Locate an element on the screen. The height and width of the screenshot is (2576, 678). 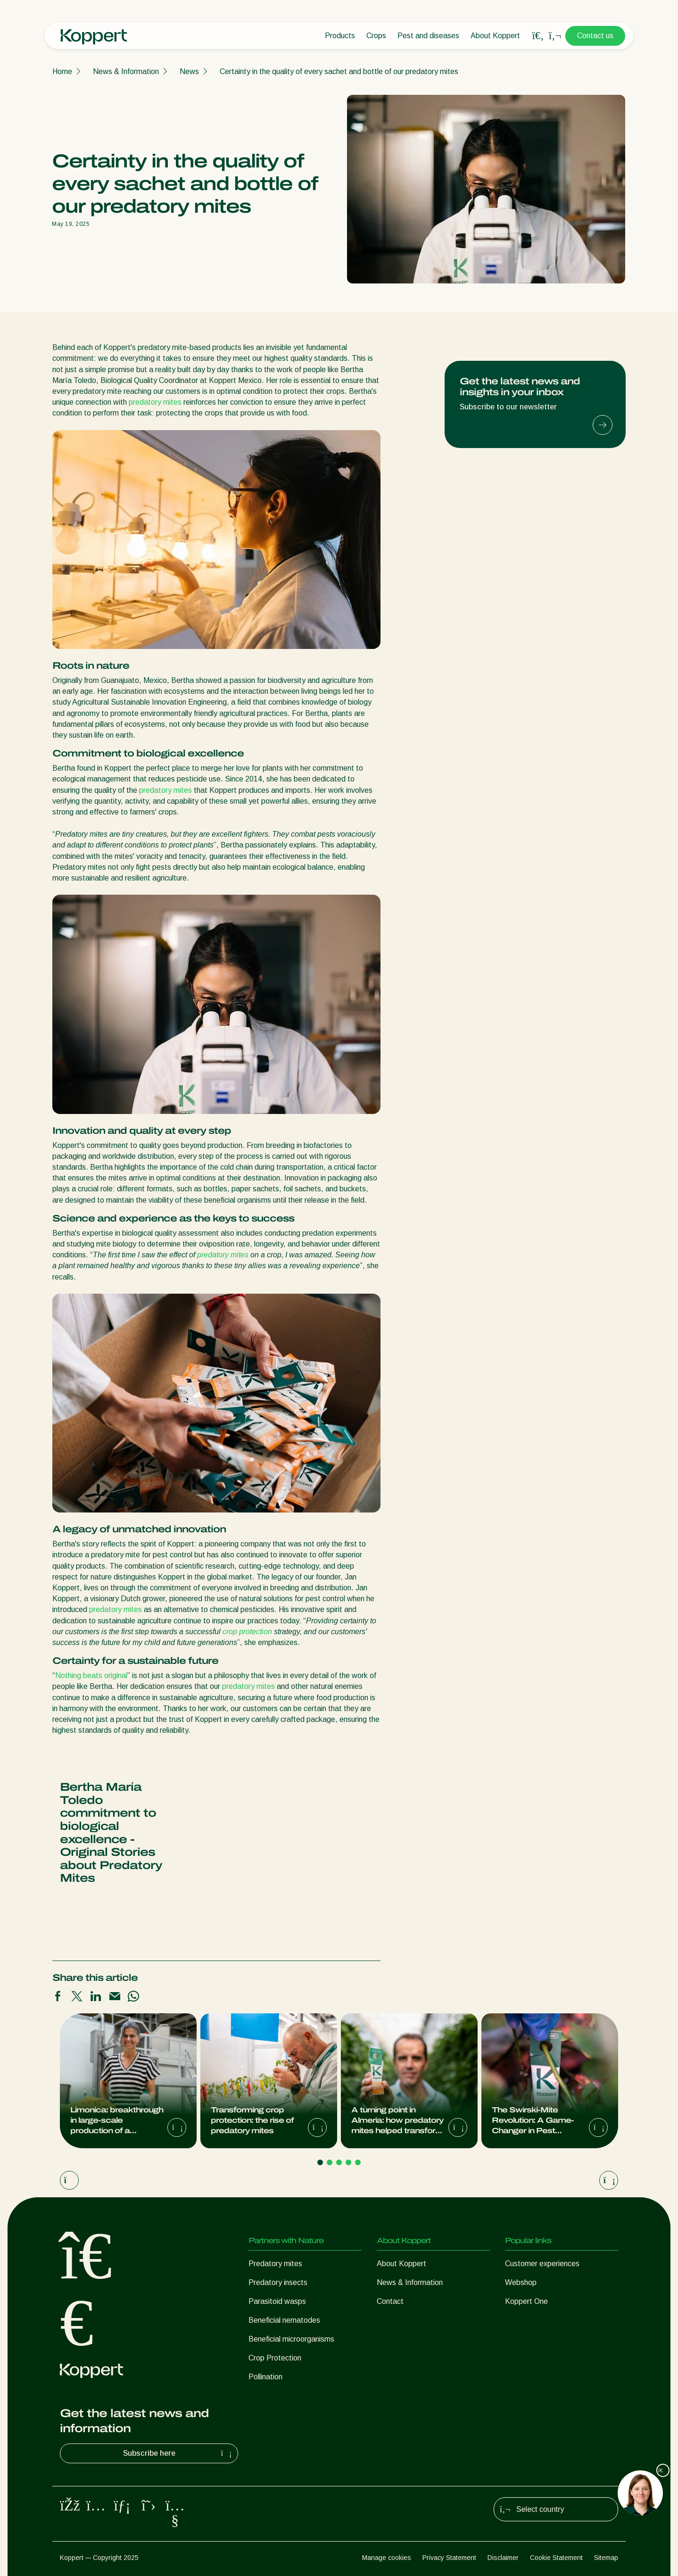
Nothing beats original is located at coordinates (91, 1675).